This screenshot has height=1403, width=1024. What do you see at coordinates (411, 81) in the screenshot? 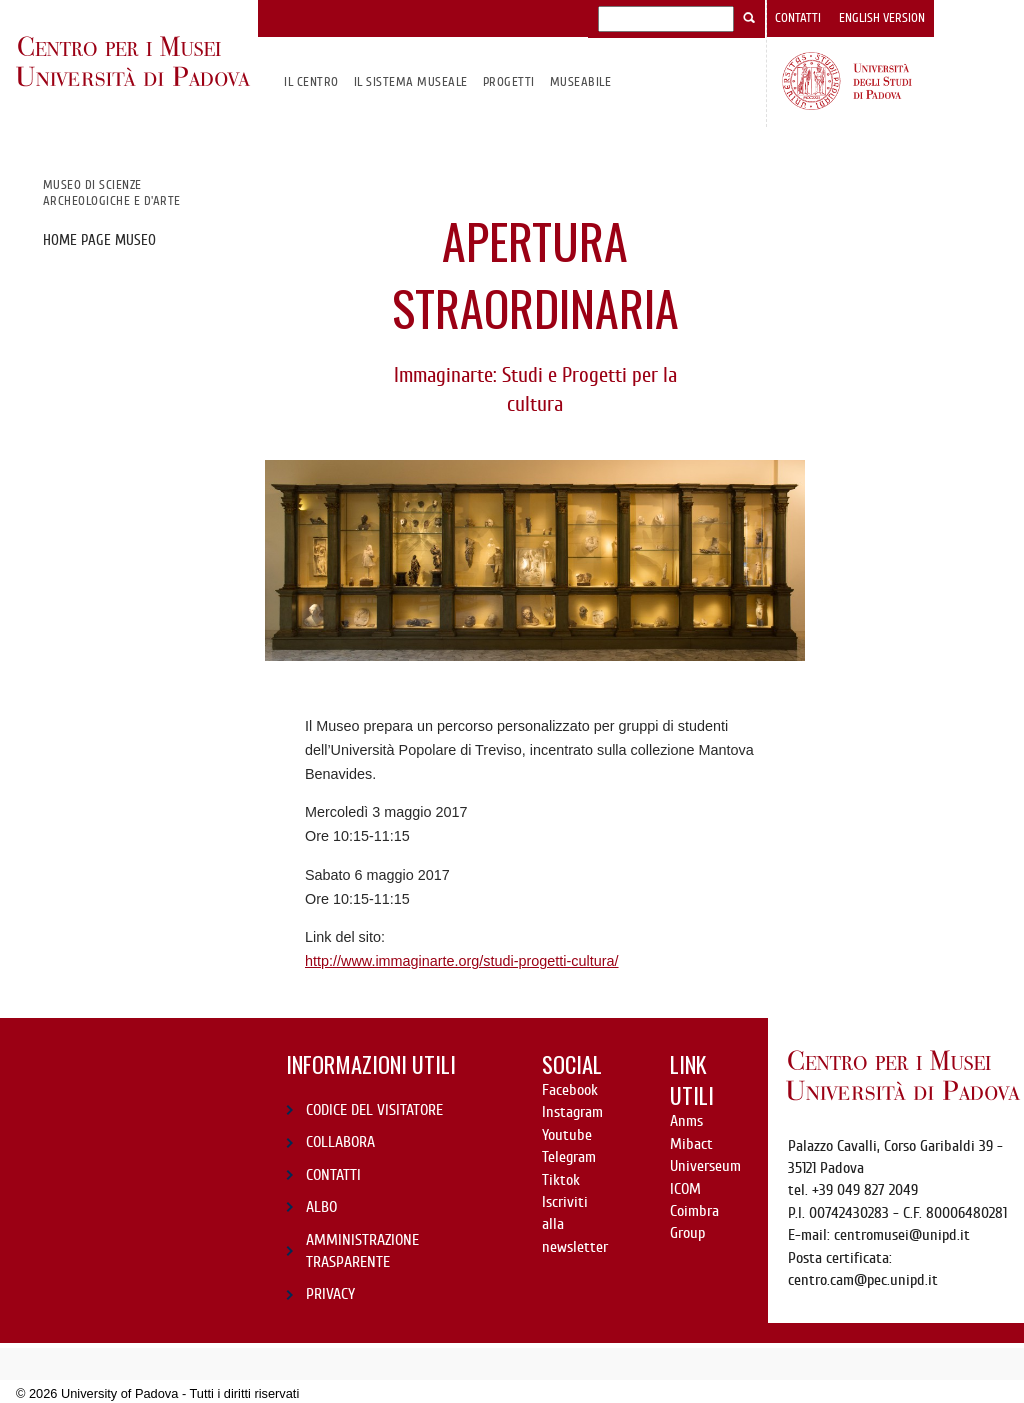
I see `IL SISTEMA MUSEALE` at bounding box center [411, 81].